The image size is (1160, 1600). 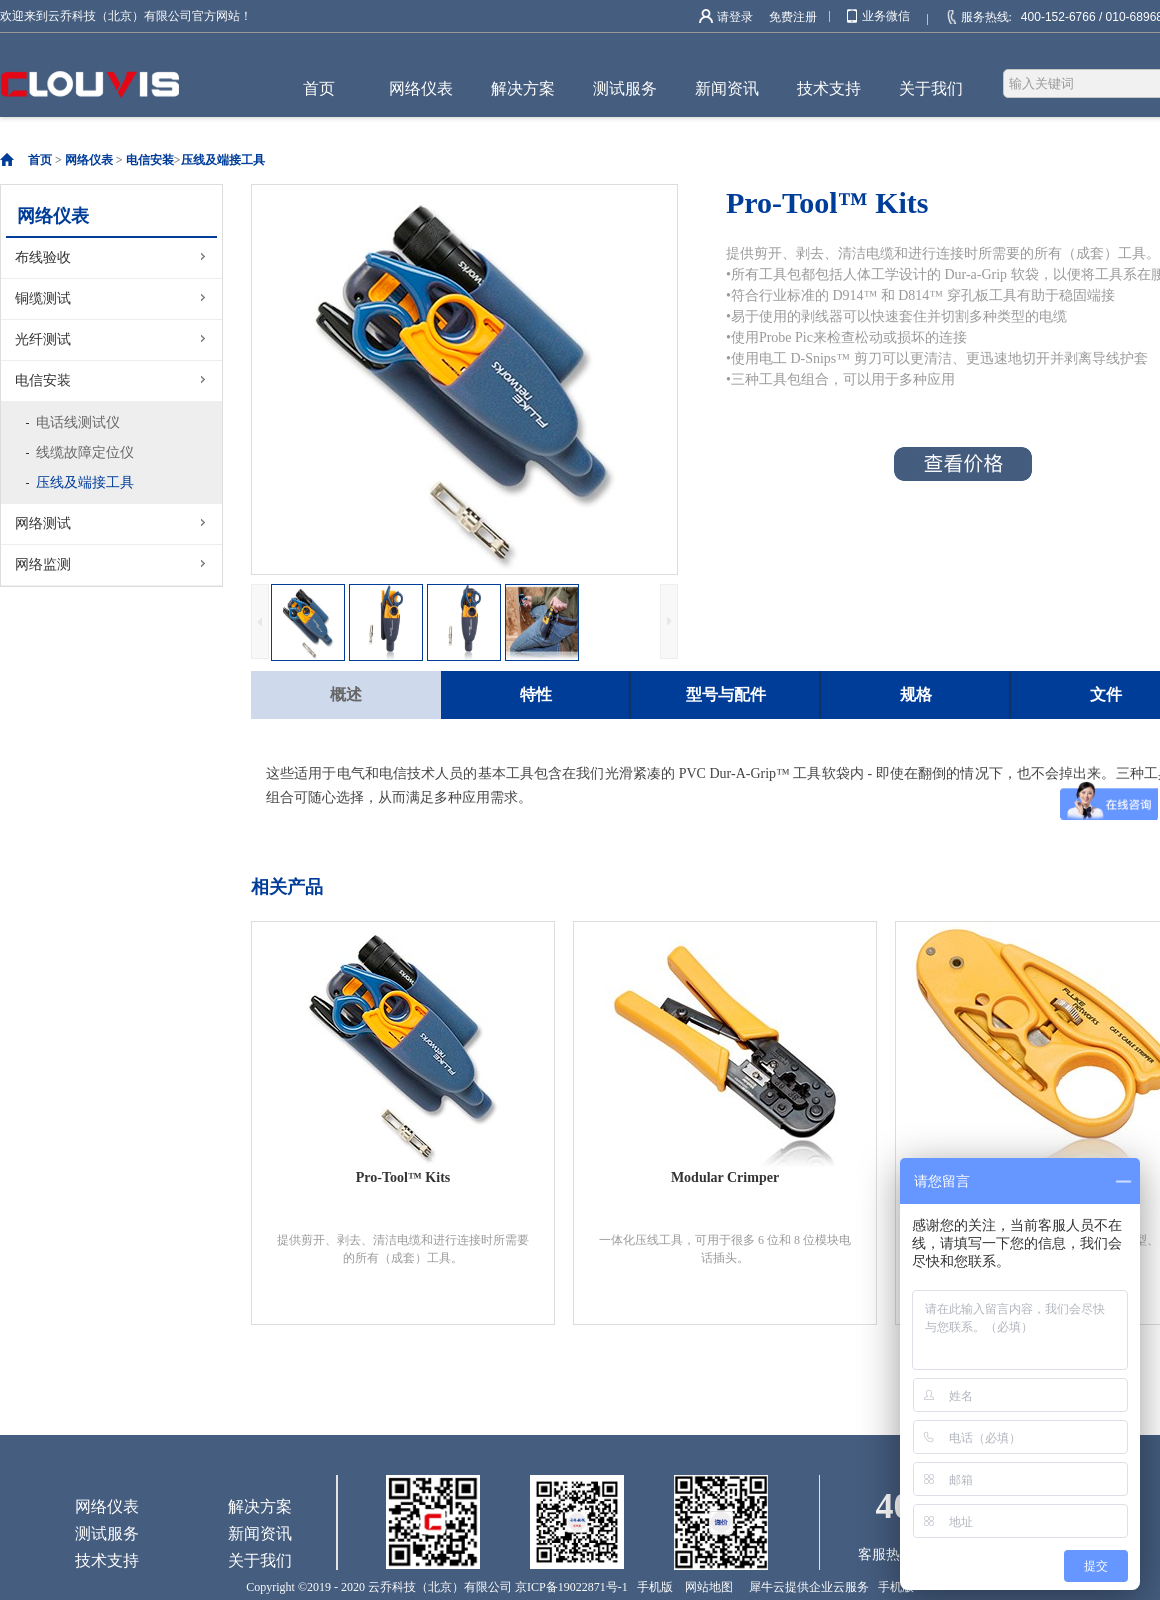 I want to click on 压线及端接工具, so click(x=223, y=160).